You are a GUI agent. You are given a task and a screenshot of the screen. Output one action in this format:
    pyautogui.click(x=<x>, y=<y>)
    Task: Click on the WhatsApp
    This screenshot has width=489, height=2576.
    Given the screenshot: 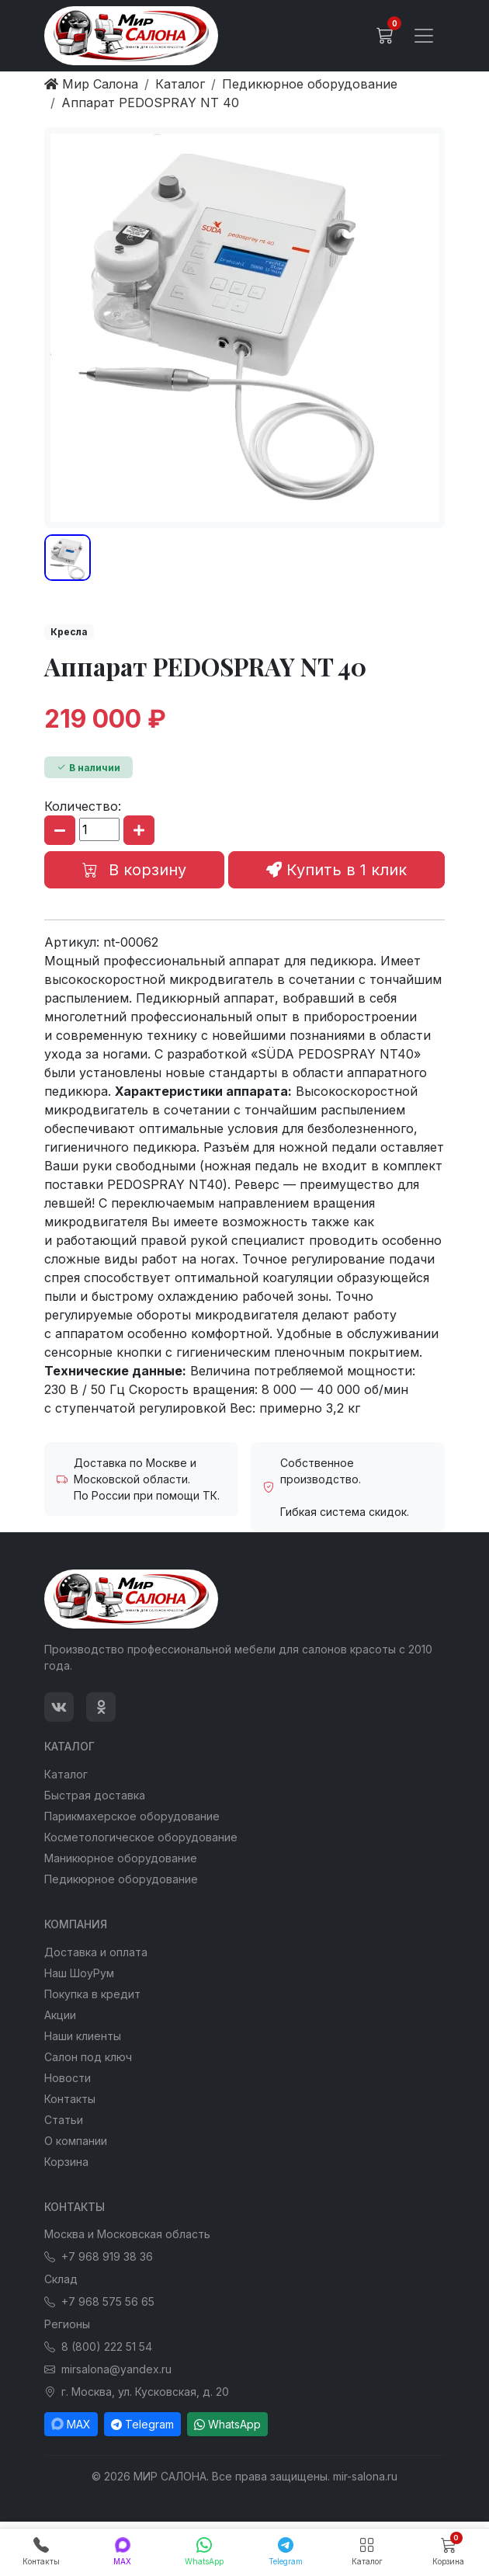 What is the action you would take?
    pyautogui.click(x=227, y=2424)
    